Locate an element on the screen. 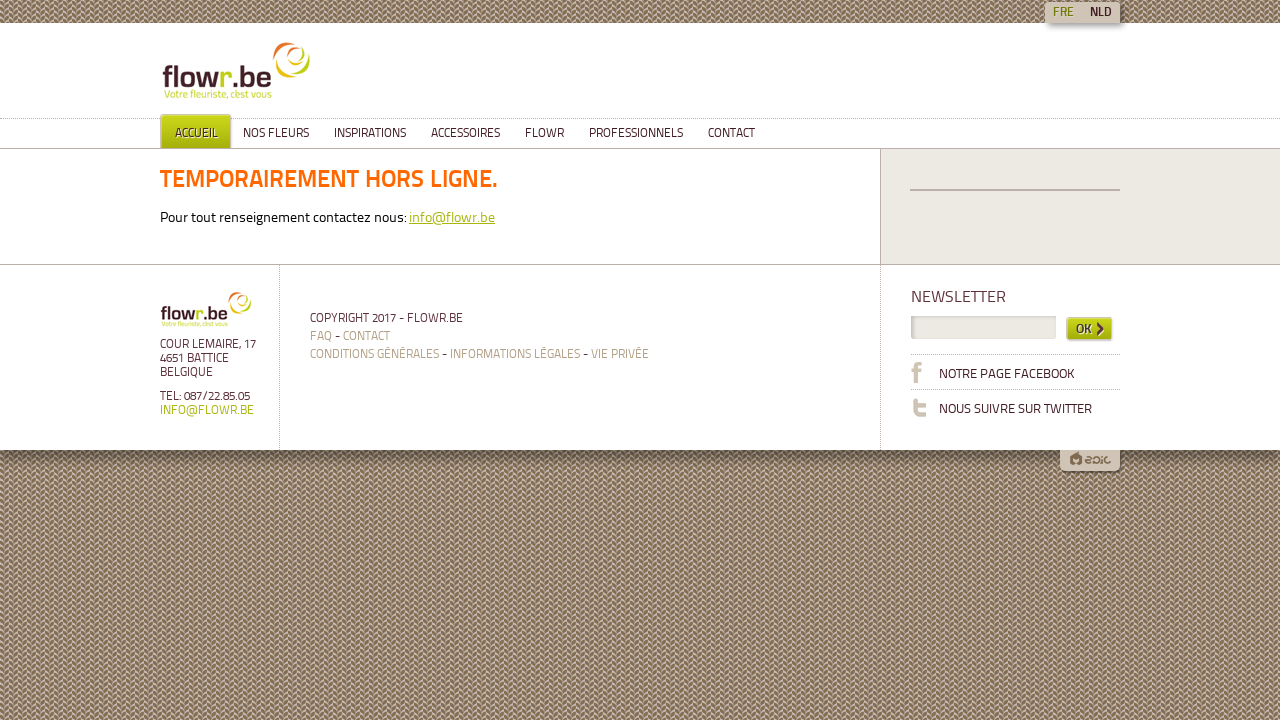  Conditions générales is located at coordinates (374, 355).